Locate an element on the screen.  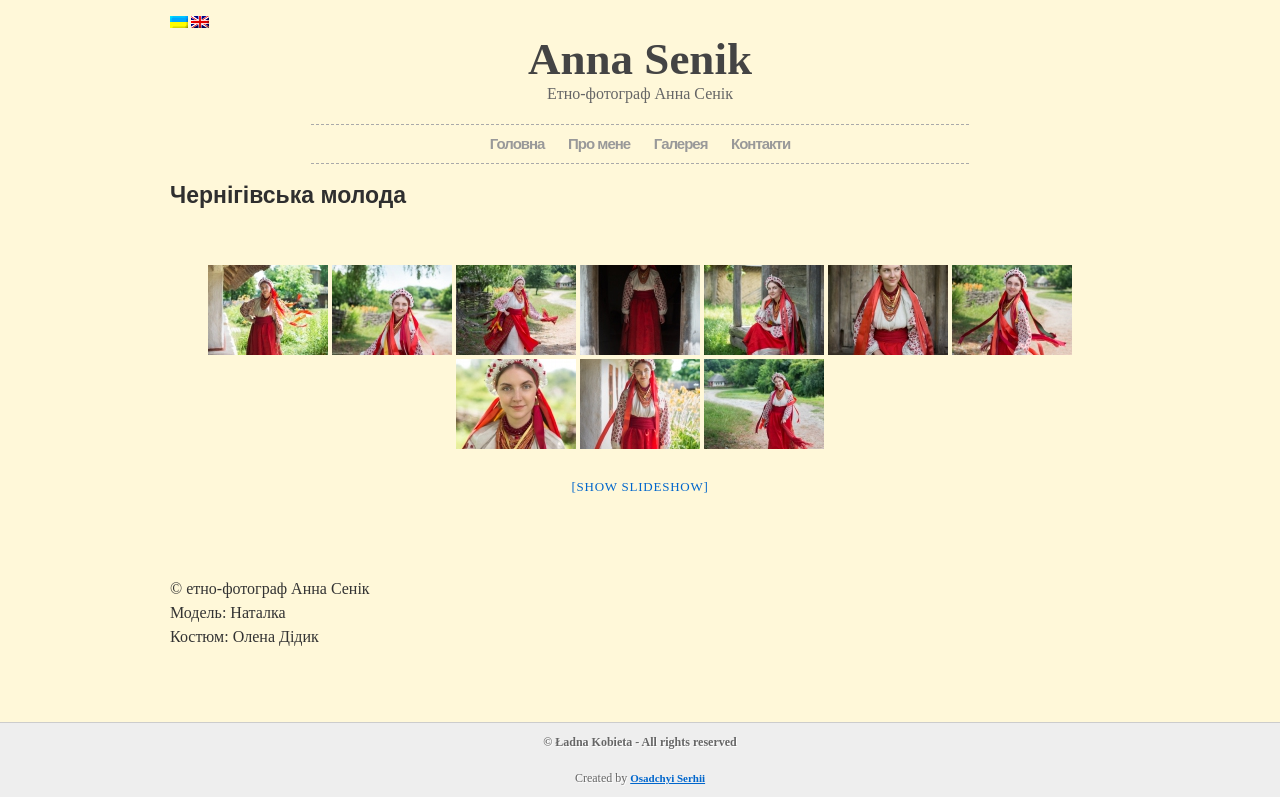
Контакти is located at coordinates (760, 143).